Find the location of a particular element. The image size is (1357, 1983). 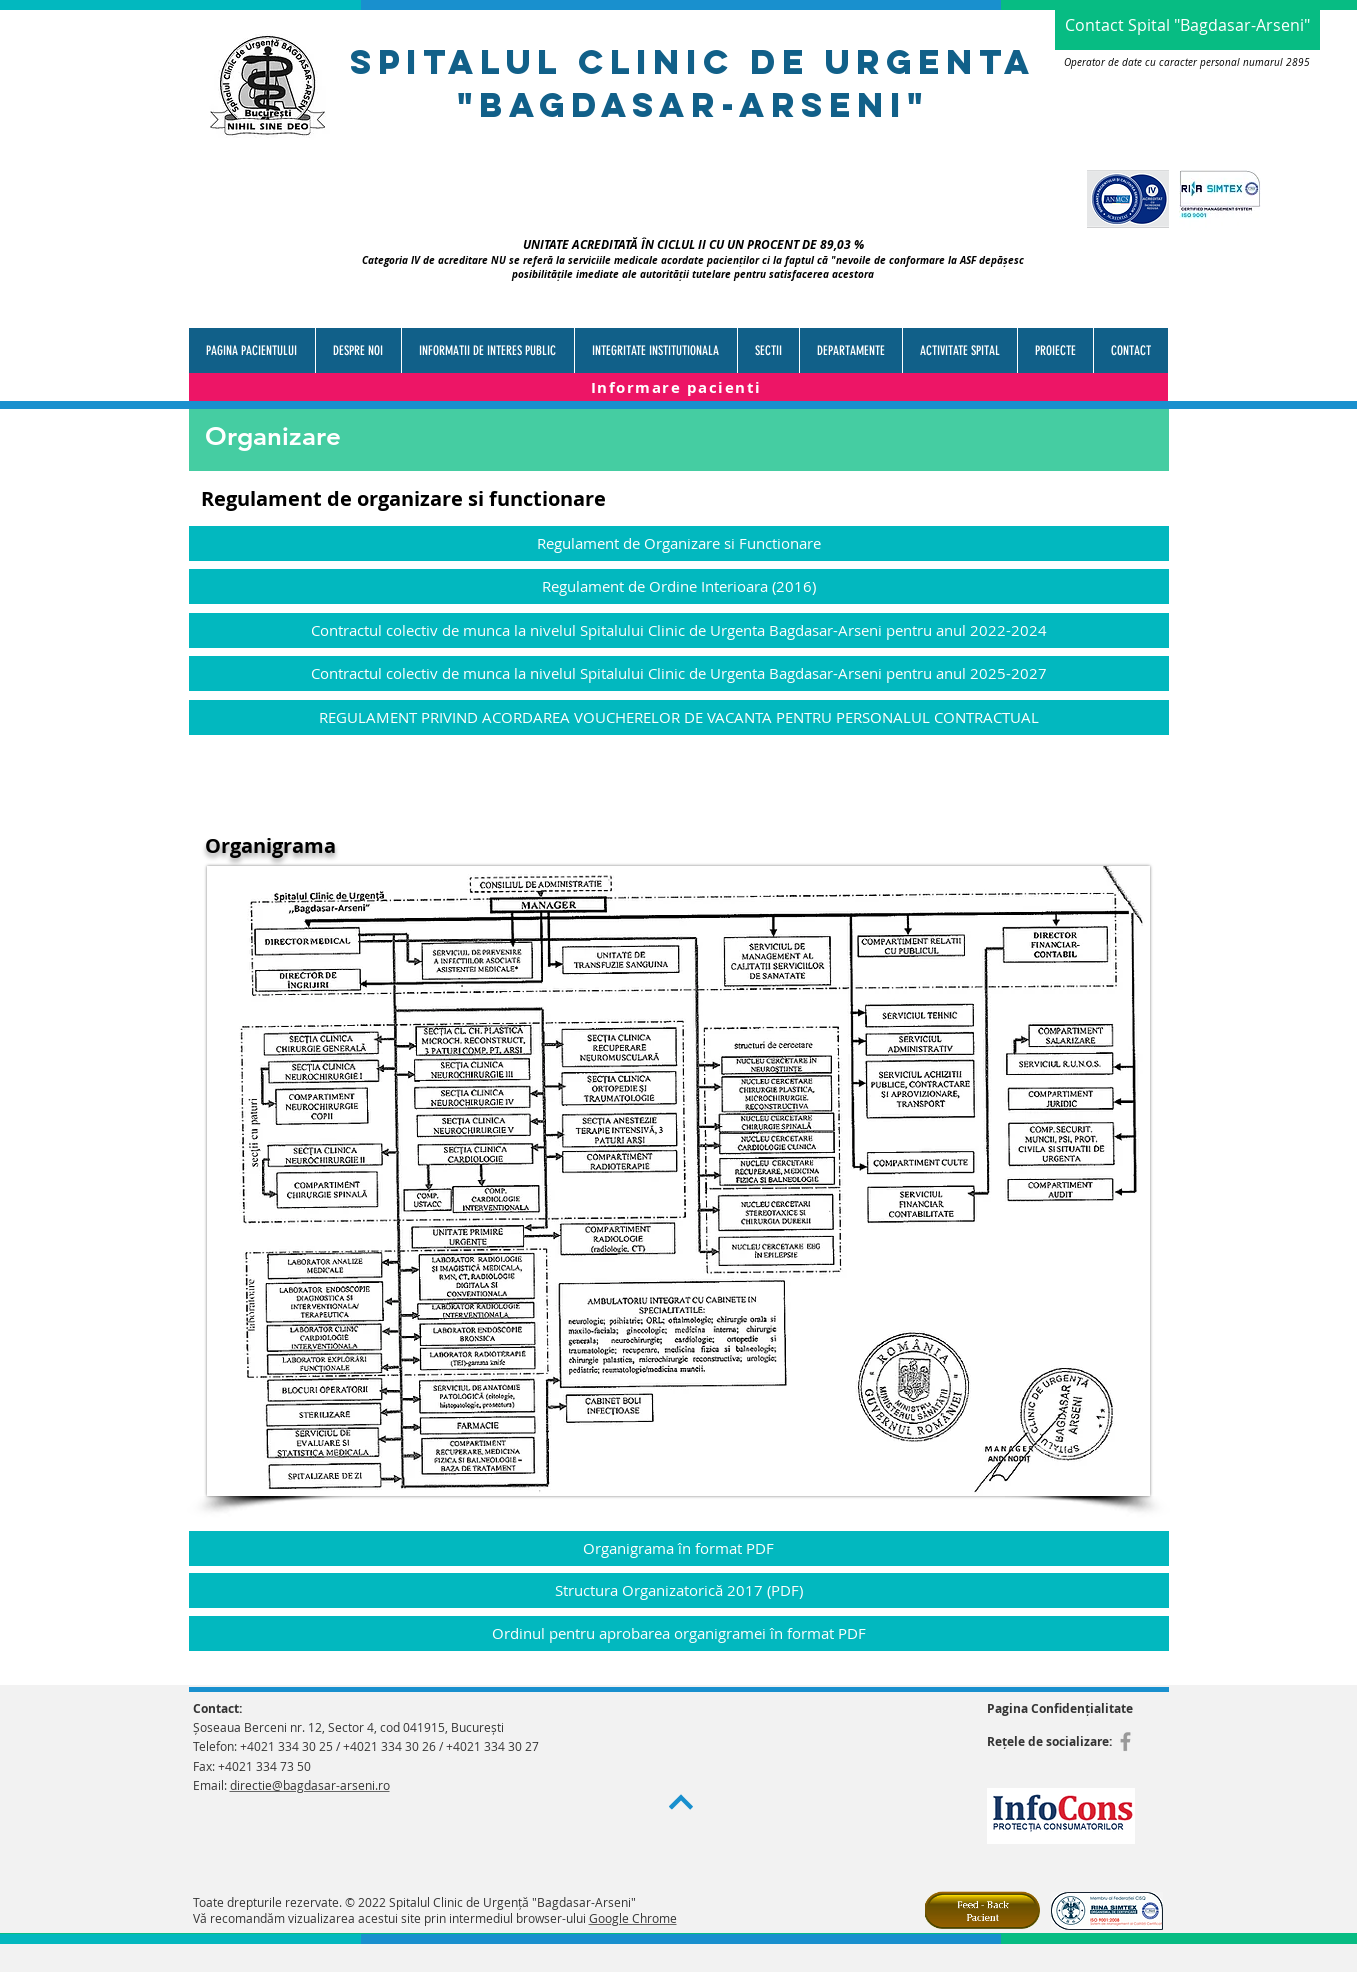

[Regulament de Organizare si Functionare] is located at coordinates (679, 543).